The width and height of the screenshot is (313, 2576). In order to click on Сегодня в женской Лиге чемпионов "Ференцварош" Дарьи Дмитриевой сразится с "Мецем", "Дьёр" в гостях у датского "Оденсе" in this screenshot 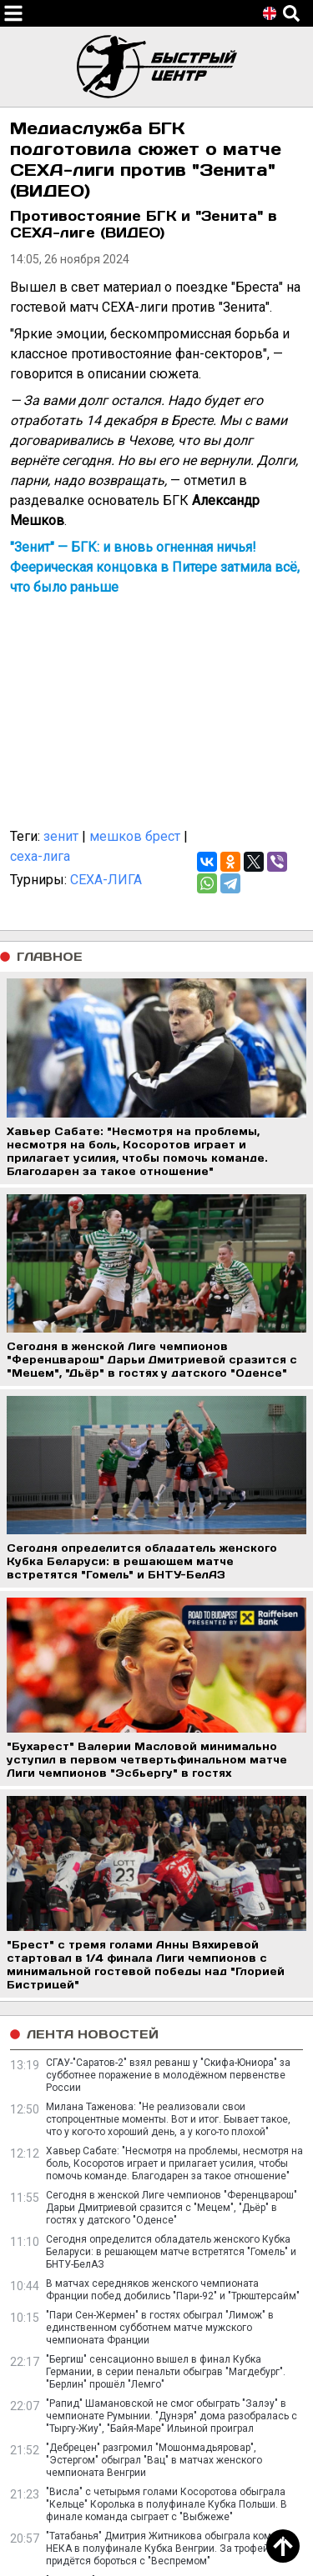, I will do `click(171, 2207)`.